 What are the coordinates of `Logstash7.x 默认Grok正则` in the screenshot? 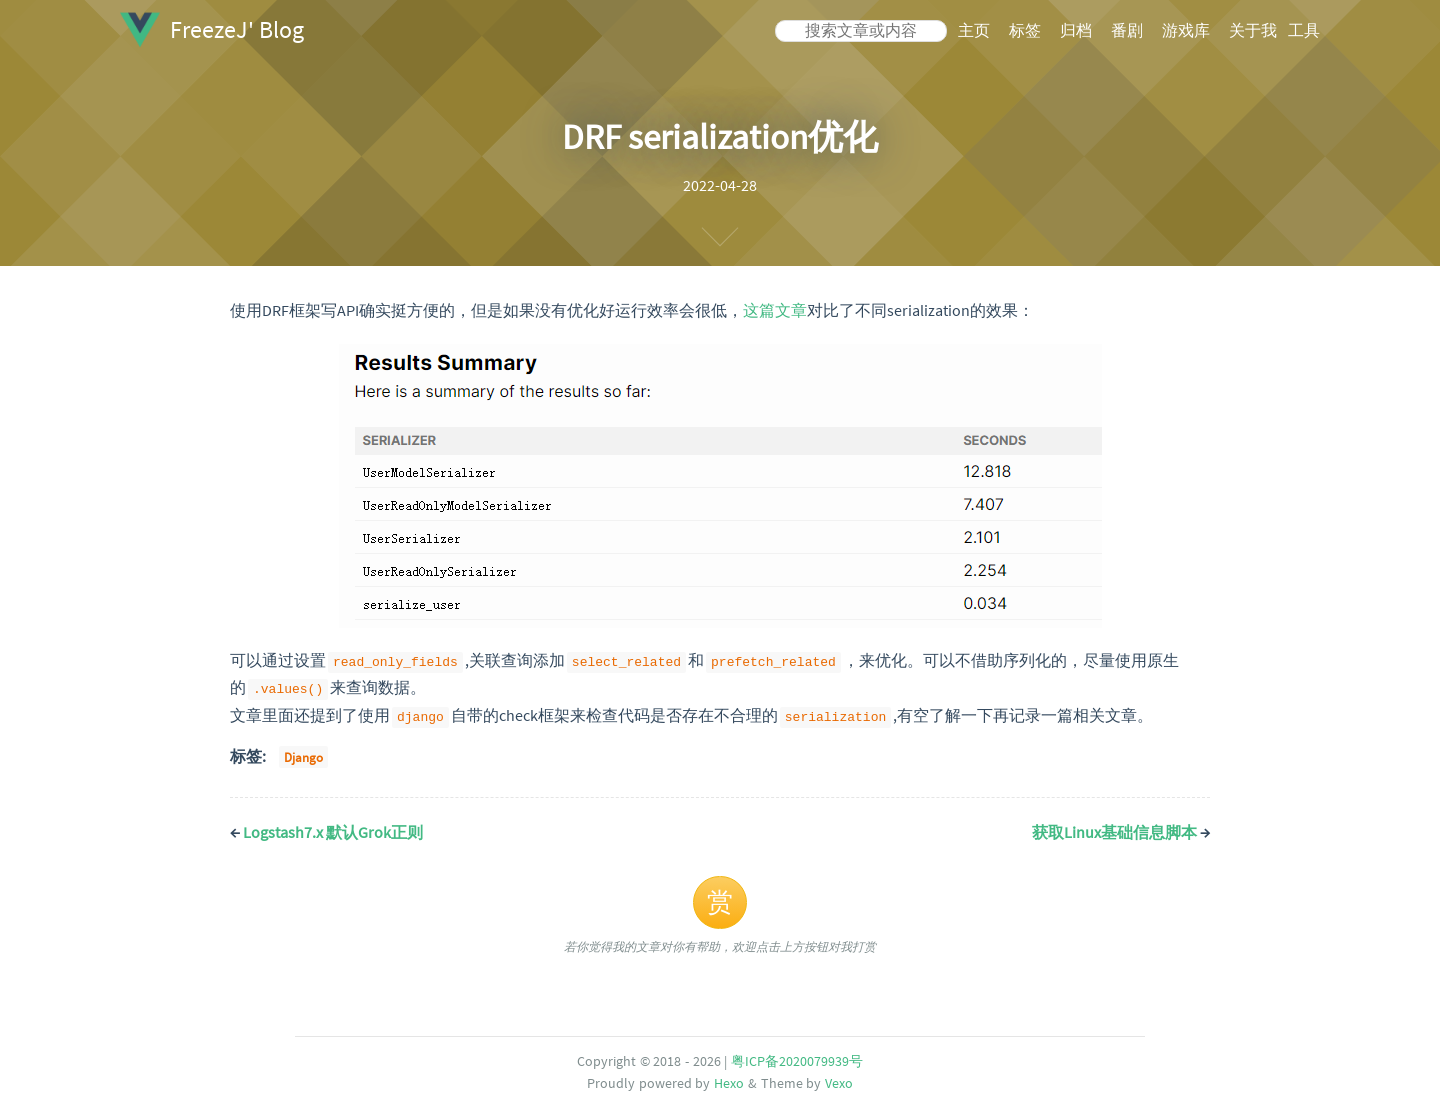 It's located at (326, 829).